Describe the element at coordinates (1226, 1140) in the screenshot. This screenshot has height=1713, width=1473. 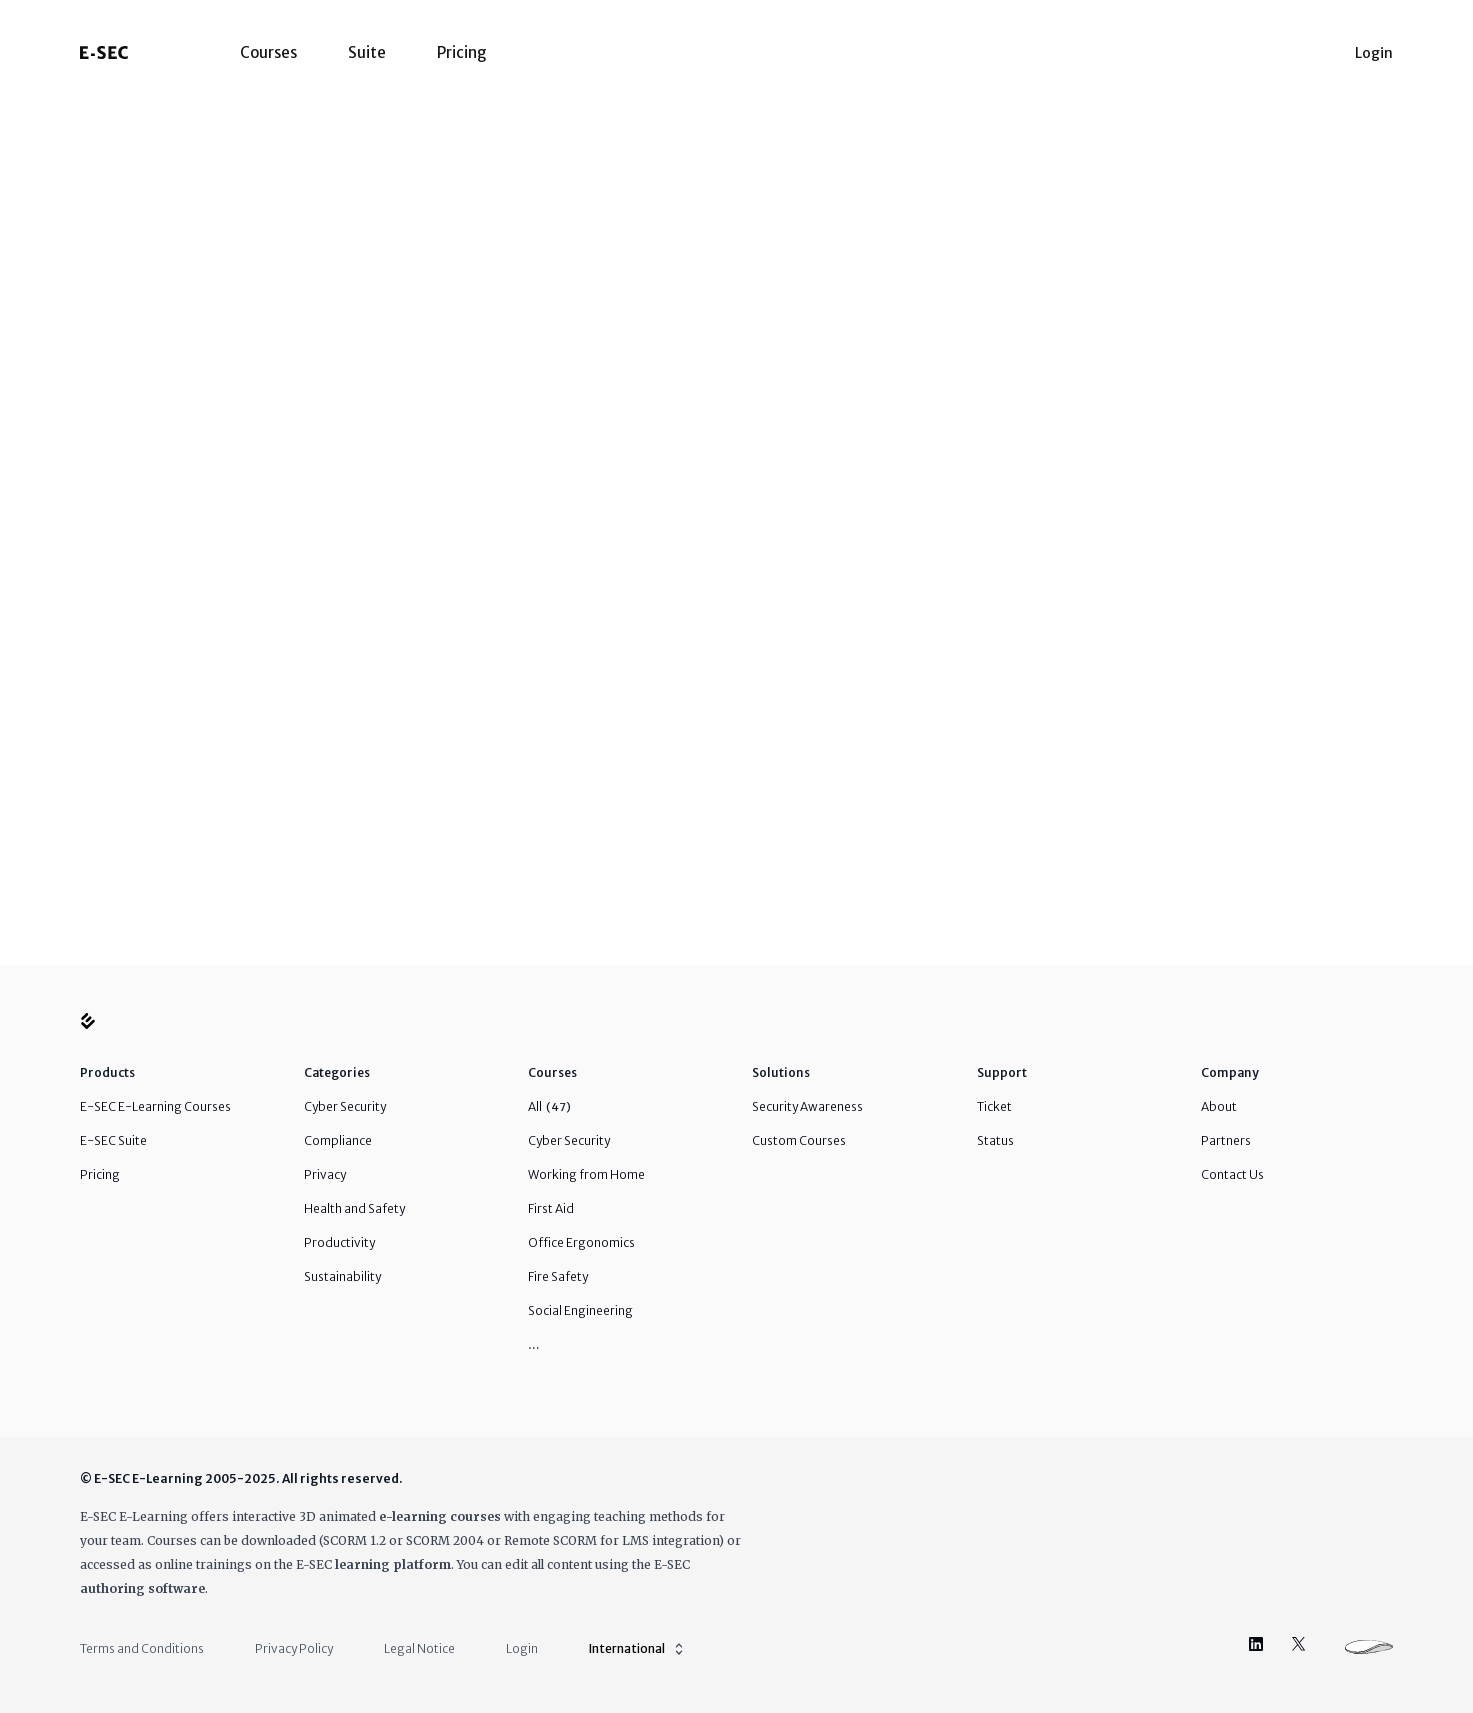
I see `Partners` at that location.